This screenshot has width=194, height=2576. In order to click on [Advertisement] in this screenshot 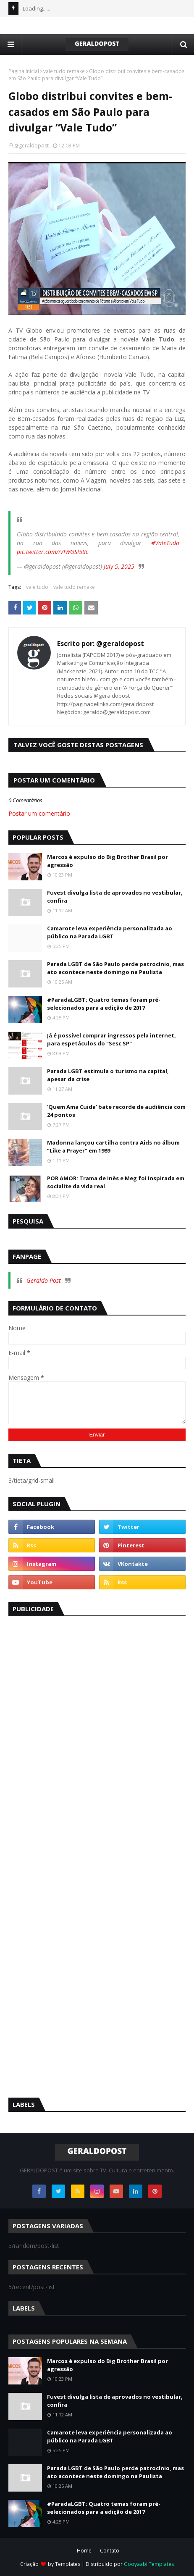, I will do `click(71, 1751)`.